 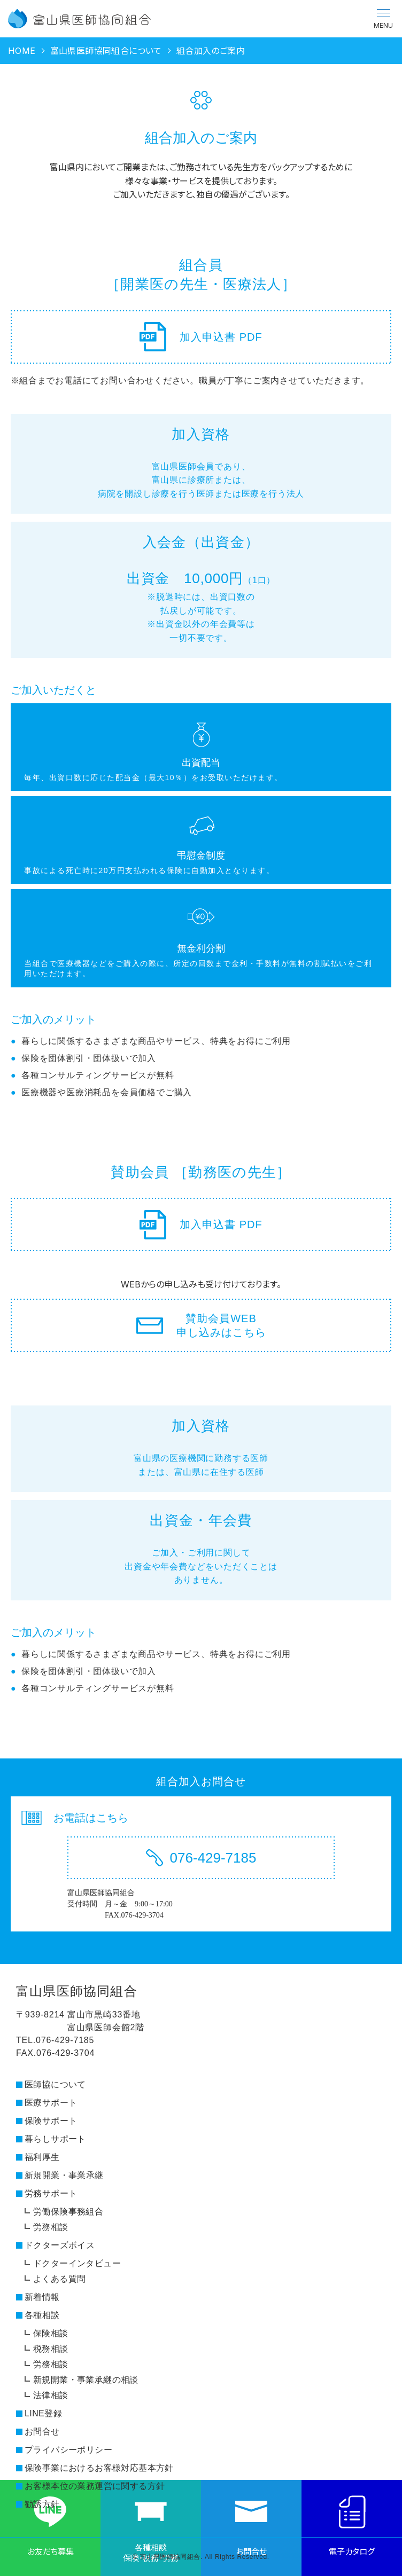 What do you see at coordinates (43, 2413) in the screenshot?
I see `LINE登録` at bounding box center [43, 2413].